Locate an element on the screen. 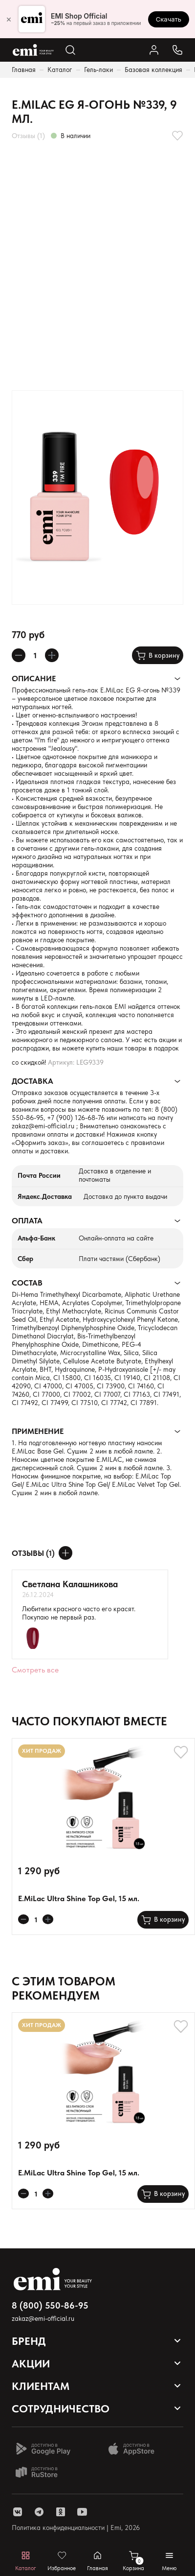 This screenshot has width=195, height=2576. [Доступно в Google Play] is located at coordinates (43, 2448).